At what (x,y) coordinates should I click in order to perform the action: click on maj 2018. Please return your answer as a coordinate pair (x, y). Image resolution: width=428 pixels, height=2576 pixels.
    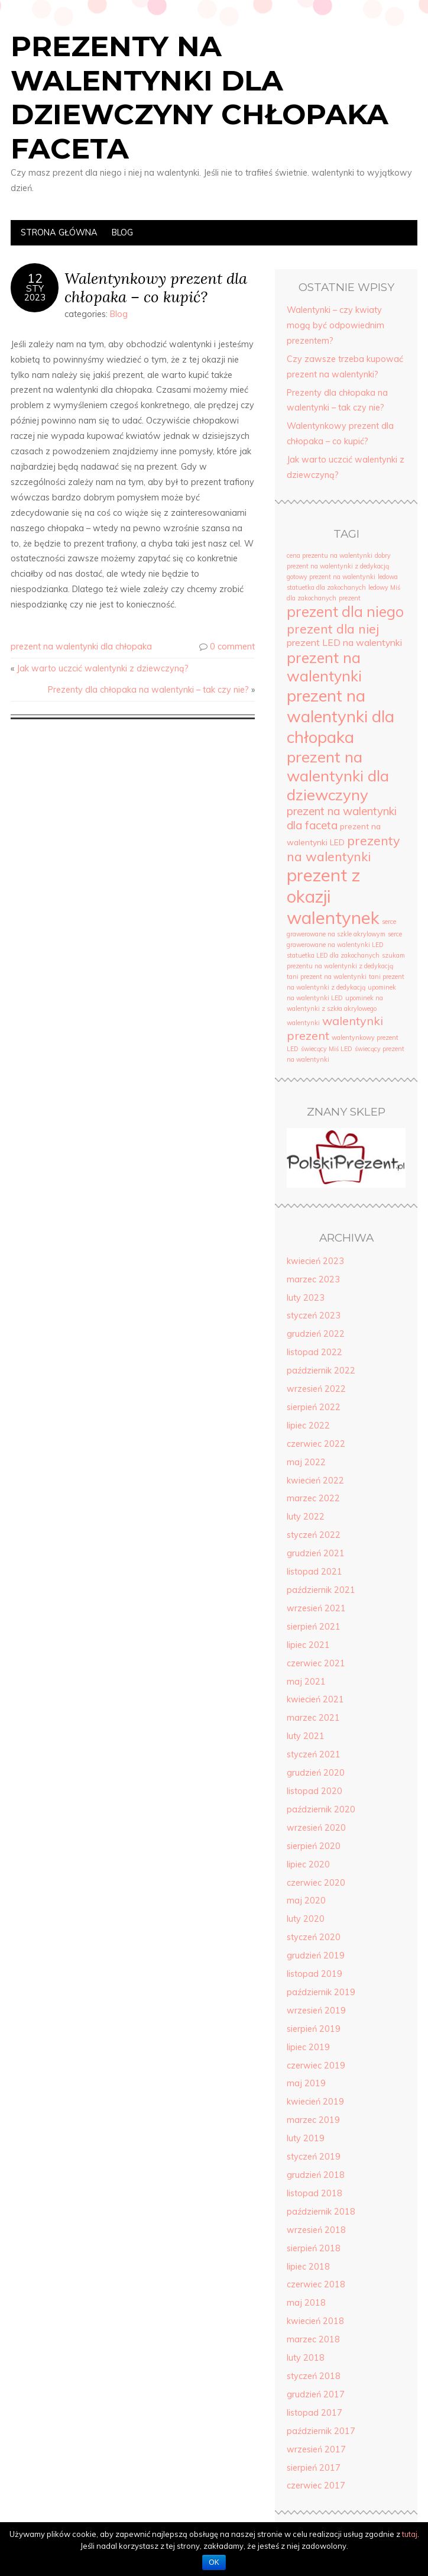
    Looking at the image, I should click on (306, 2302).